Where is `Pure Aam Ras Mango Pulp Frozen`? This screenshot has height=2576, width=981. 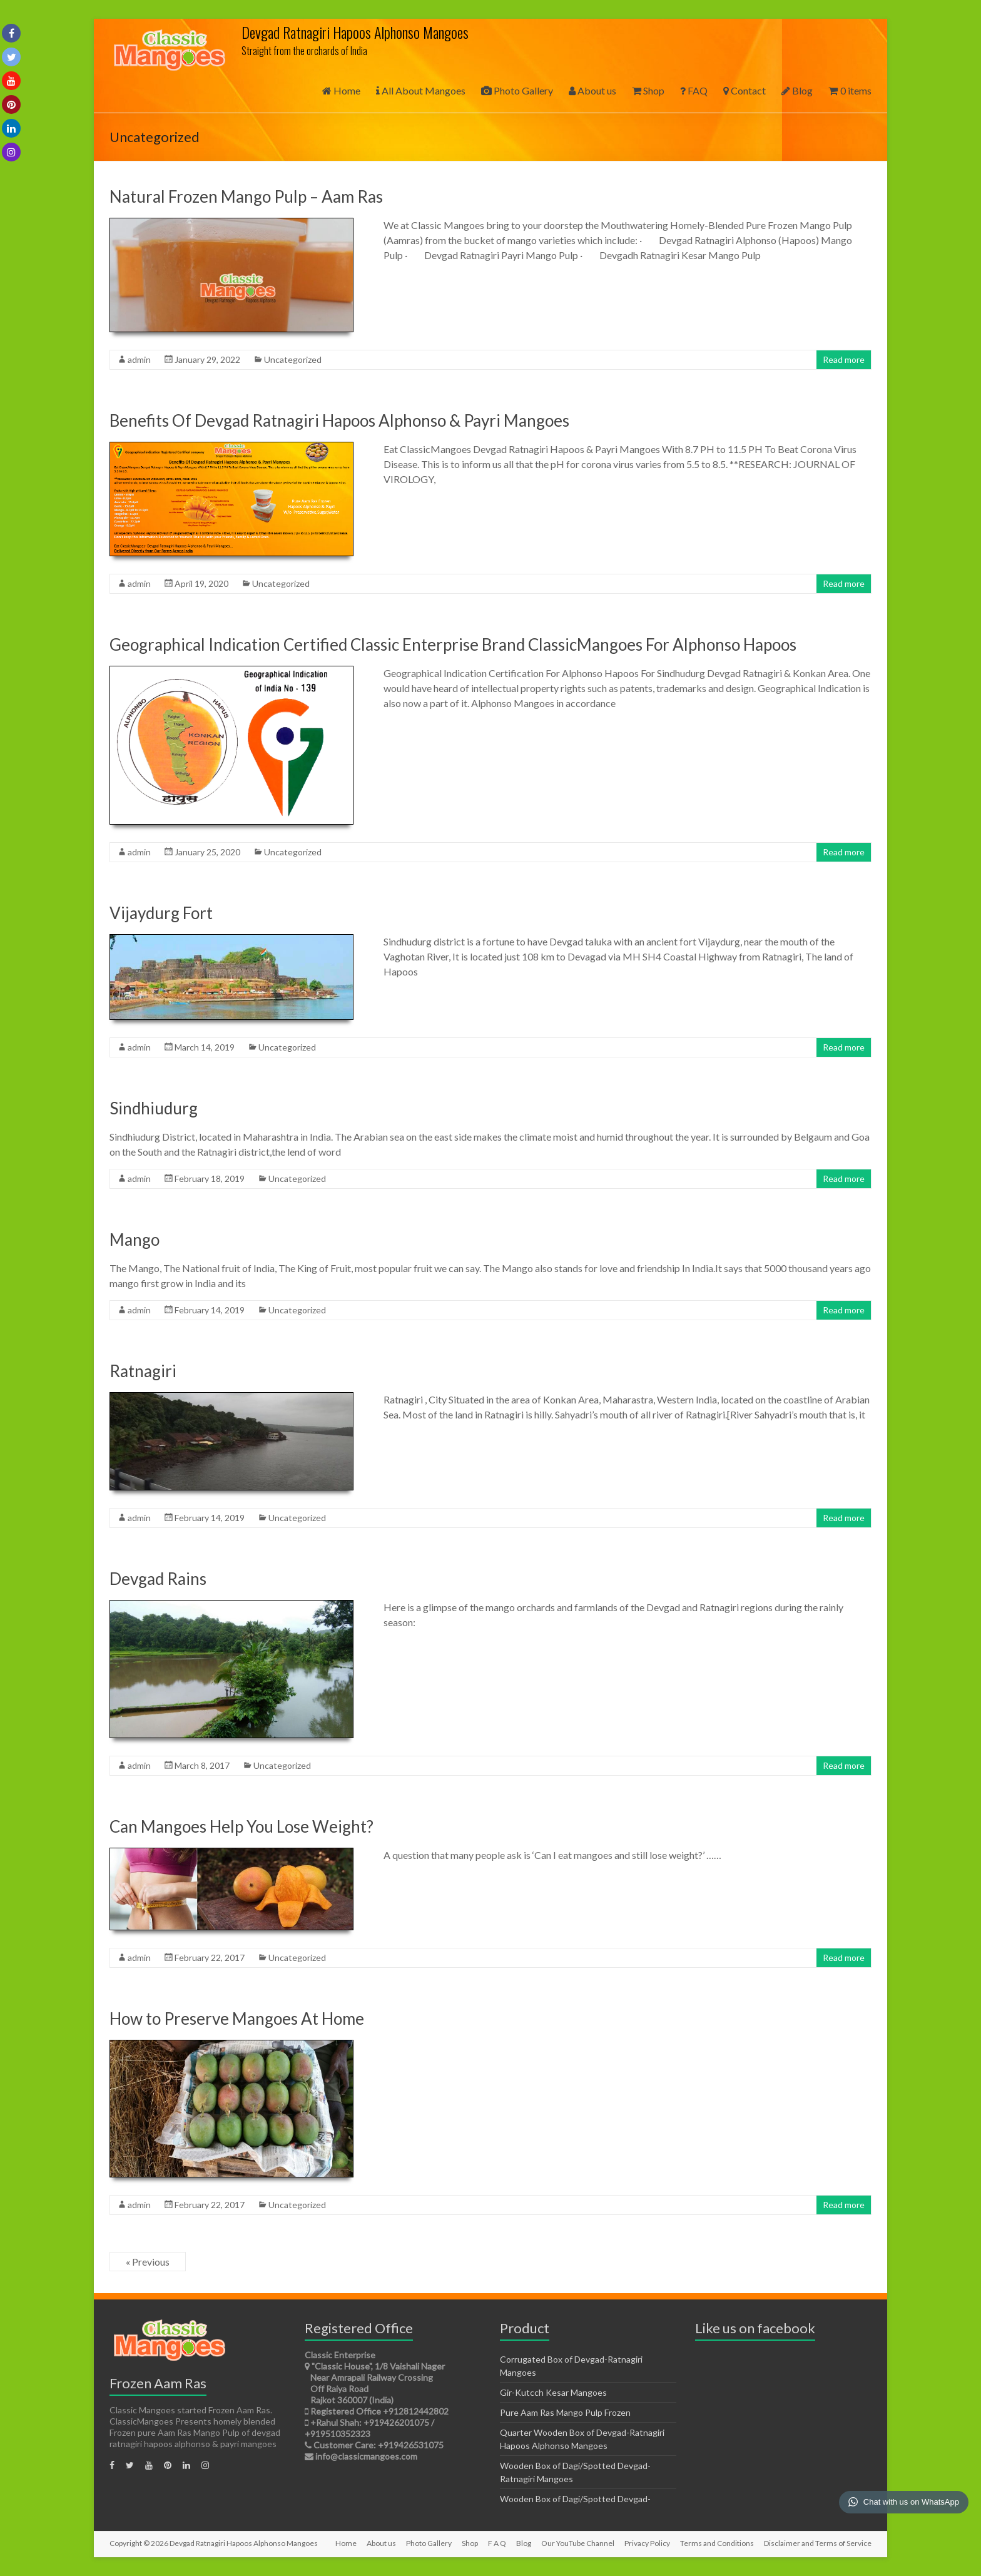 Pure Aam Ras Mango Pulp Frozen is located at coordinates (565, 2412).